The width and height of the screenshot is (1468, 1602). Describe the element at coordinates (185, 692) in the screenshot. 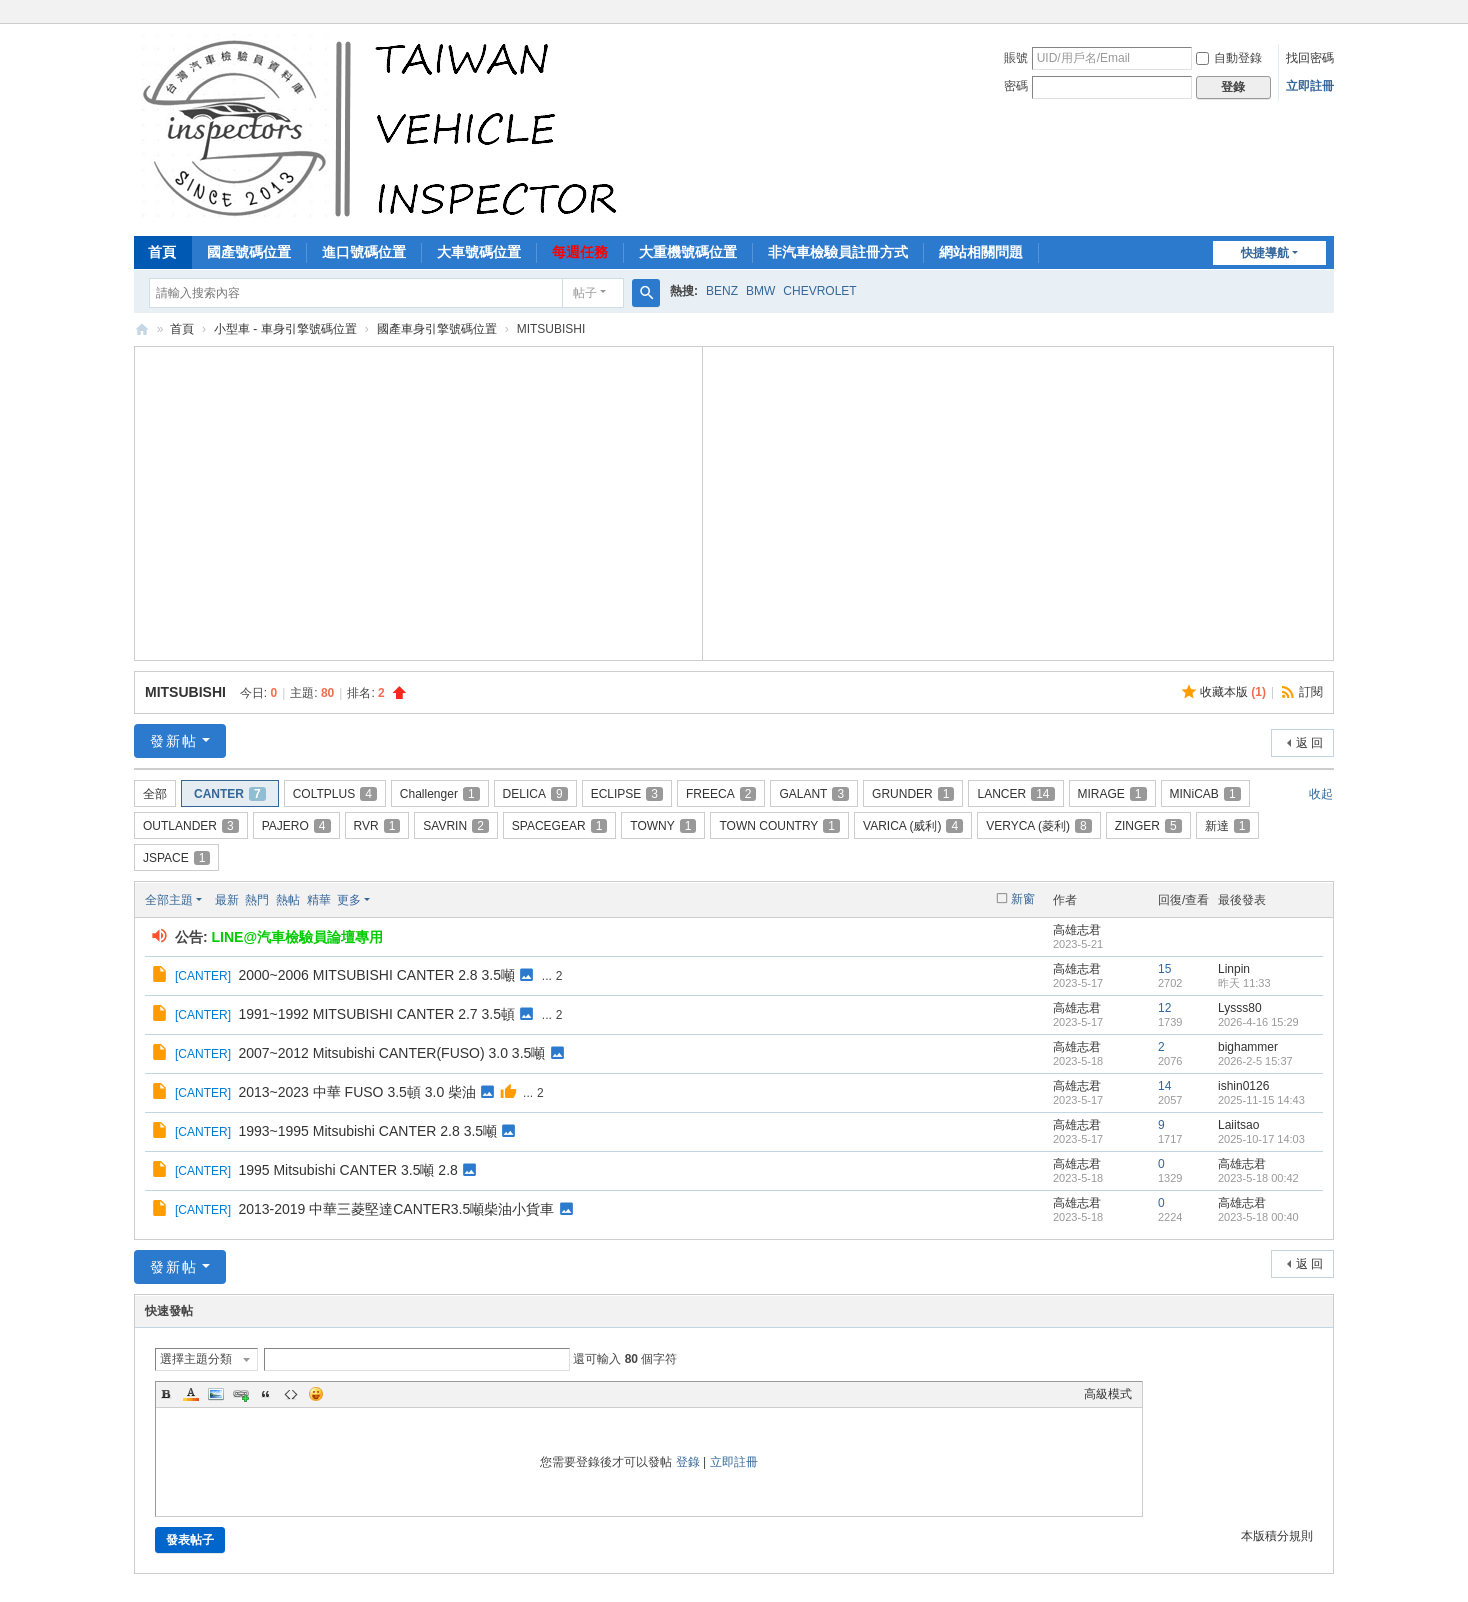

I see `MITSUBISHI` at that location.